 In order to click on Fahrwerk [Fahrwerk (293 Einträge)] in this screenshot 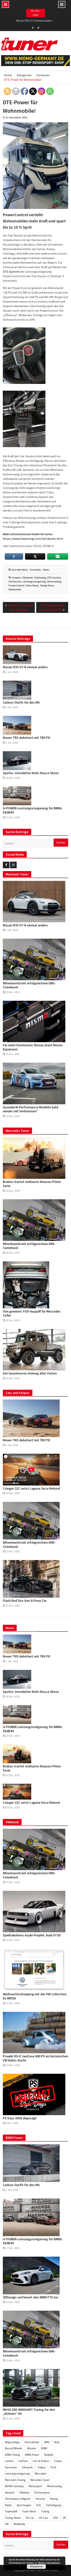, I will do `click(27, 2467)`.